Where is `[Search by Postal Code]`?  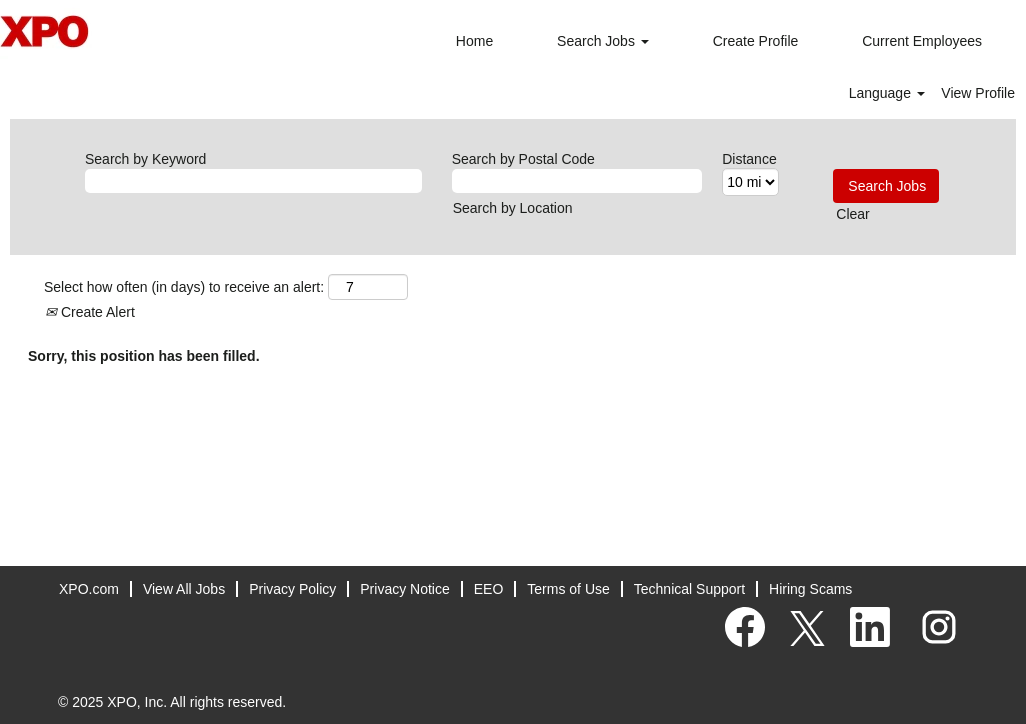 [Search by Postal Code] is located at coordinates (577, 181).